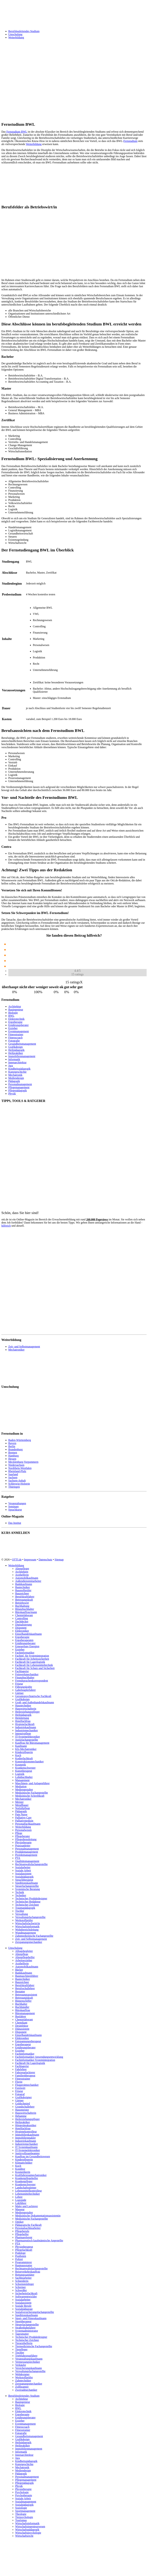  What do you see at coordinates (26, 2293) in the screenshot?
I see `Sicherheitsfachkraft` at bounding box center [26, 2293].